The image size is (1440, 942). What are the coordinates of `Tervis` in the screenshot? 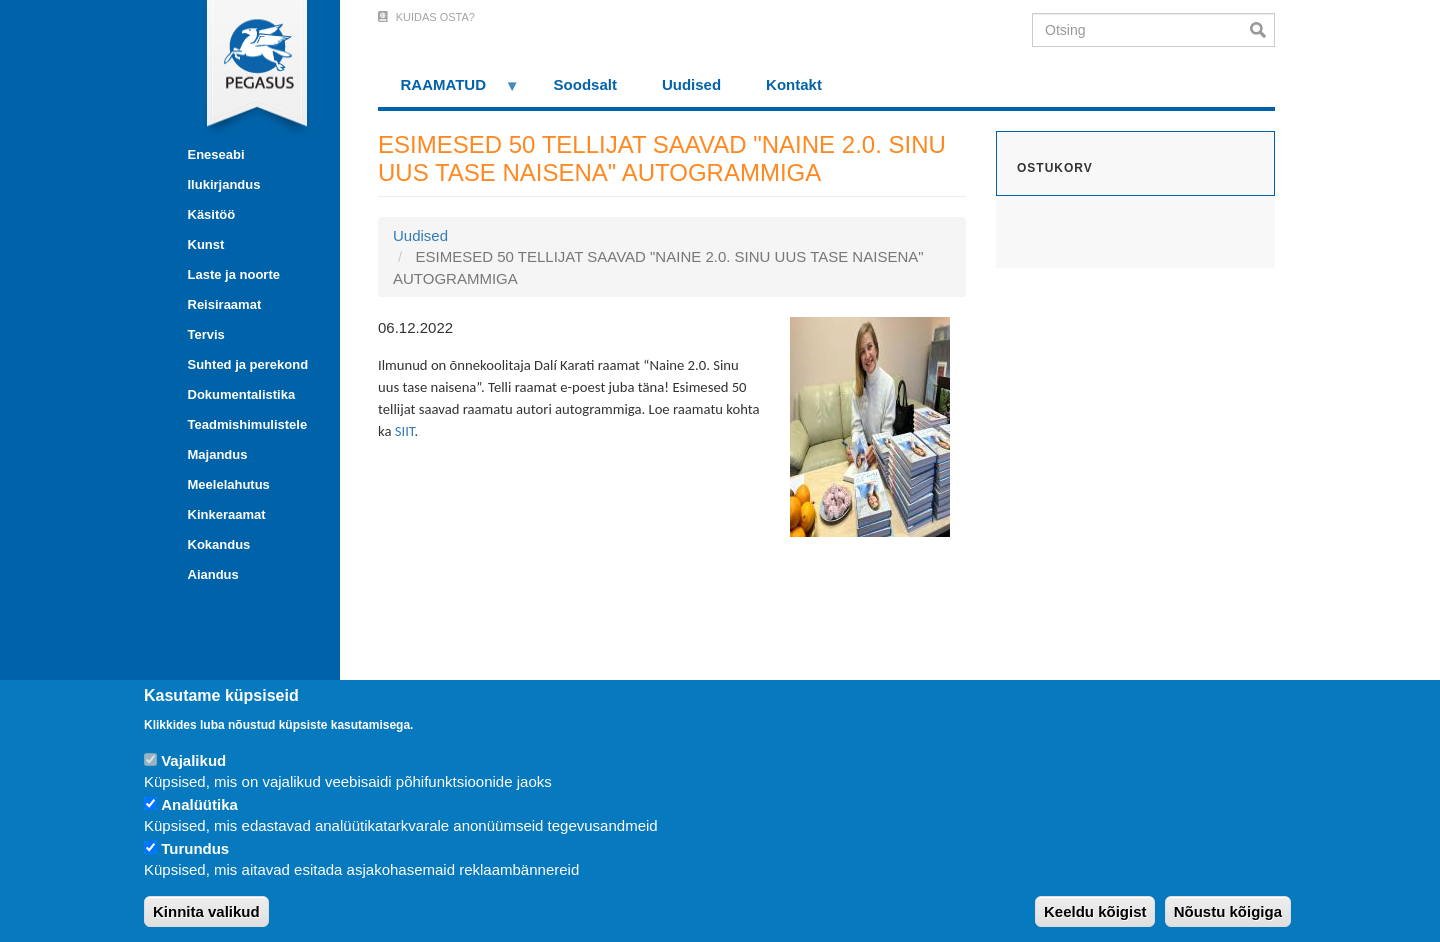 It's located at (206, 334).